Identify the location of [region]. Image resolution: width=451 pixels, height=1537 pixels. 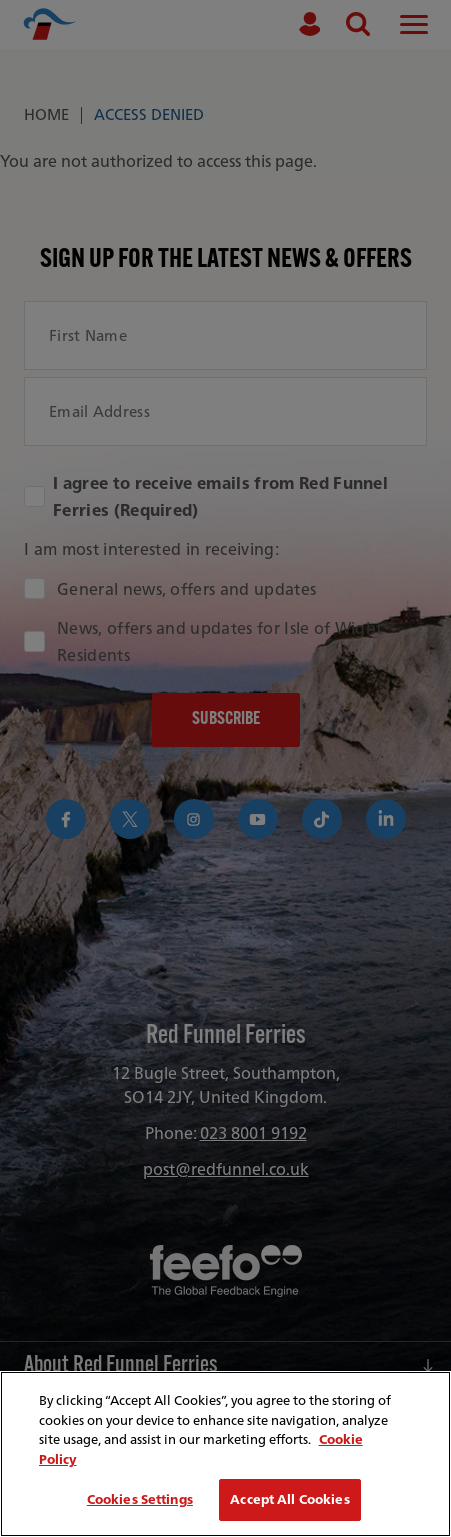
(225, 1454).